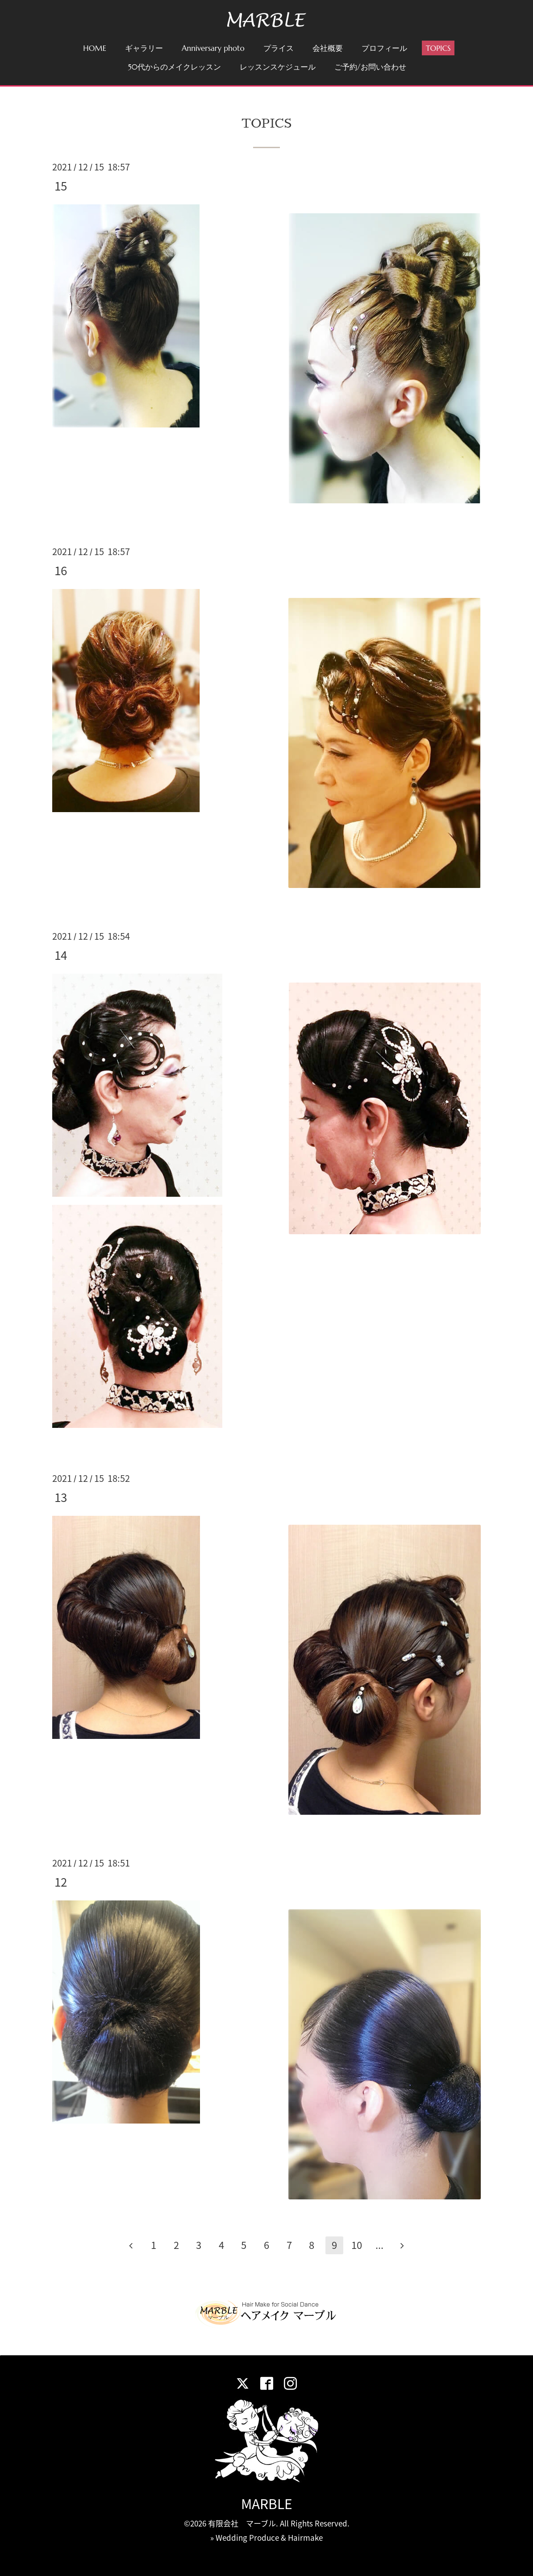 The image size is (533, 2576). I want to click on TOPICS, so click(438, 48).